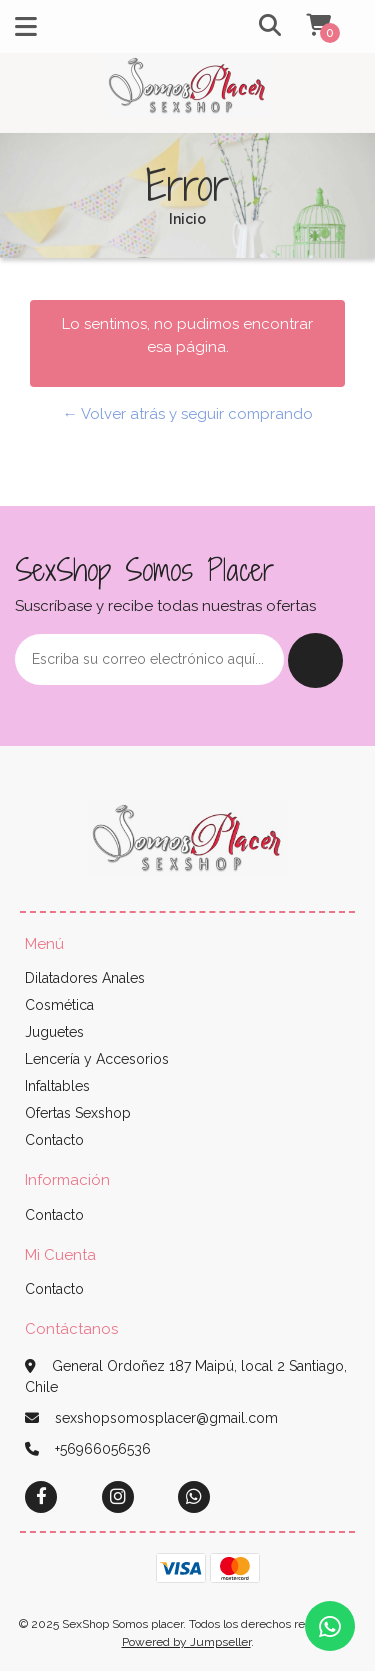 The width and height of the screenshot is (375, 1671). What do you see at coordinates (59, 1005) in the screenshot?
I see `Cosmética` at bounding box center [59, 1005].